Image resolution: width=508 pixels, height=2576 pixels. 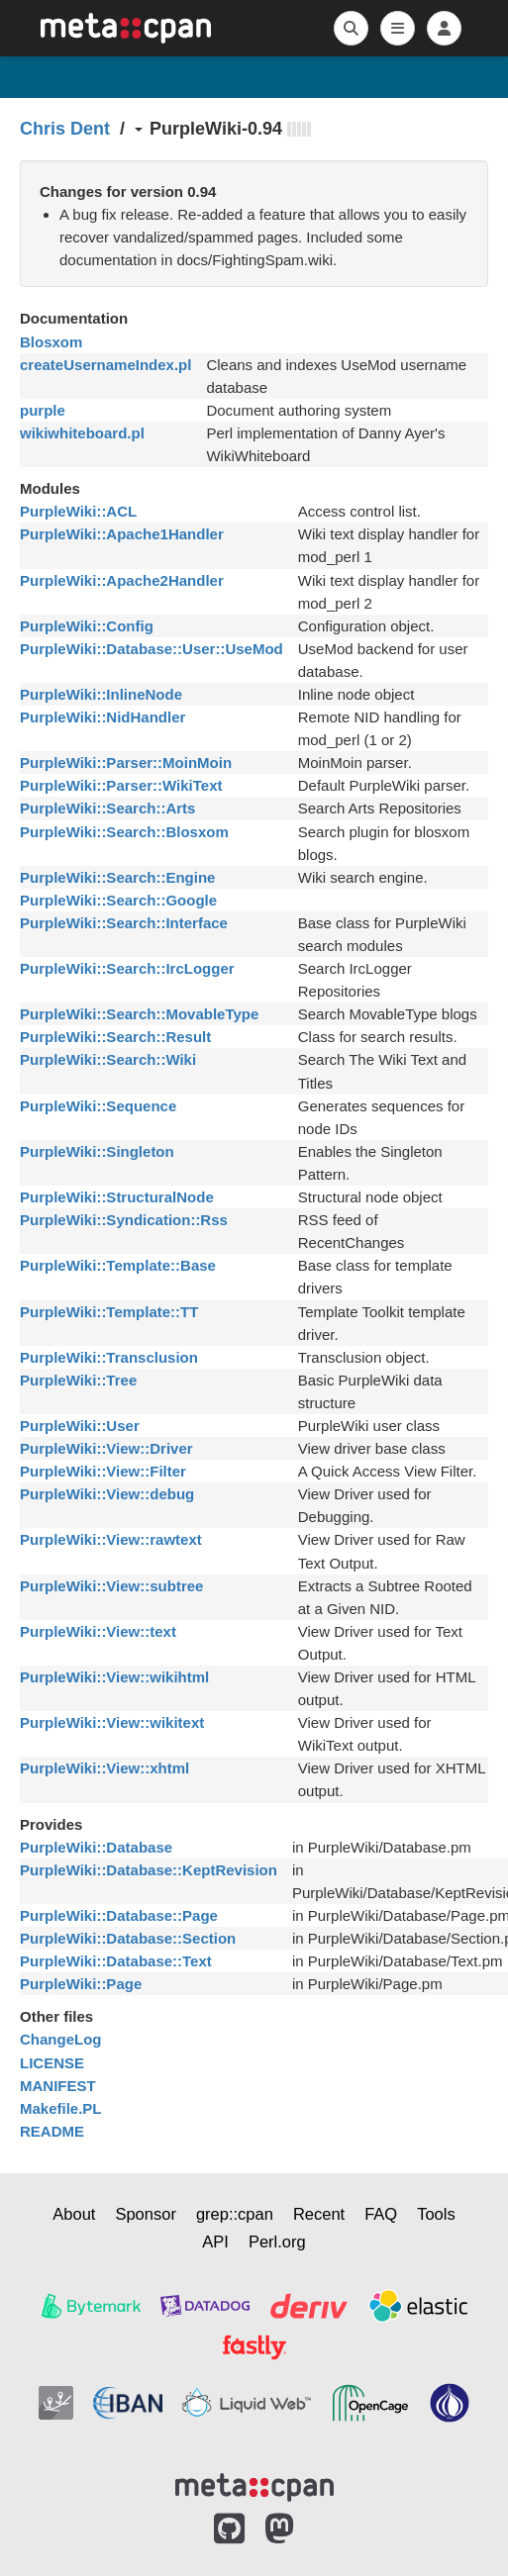 I want to click on PurpleWiki::StructuralNode, so click(x=117, y=1197).